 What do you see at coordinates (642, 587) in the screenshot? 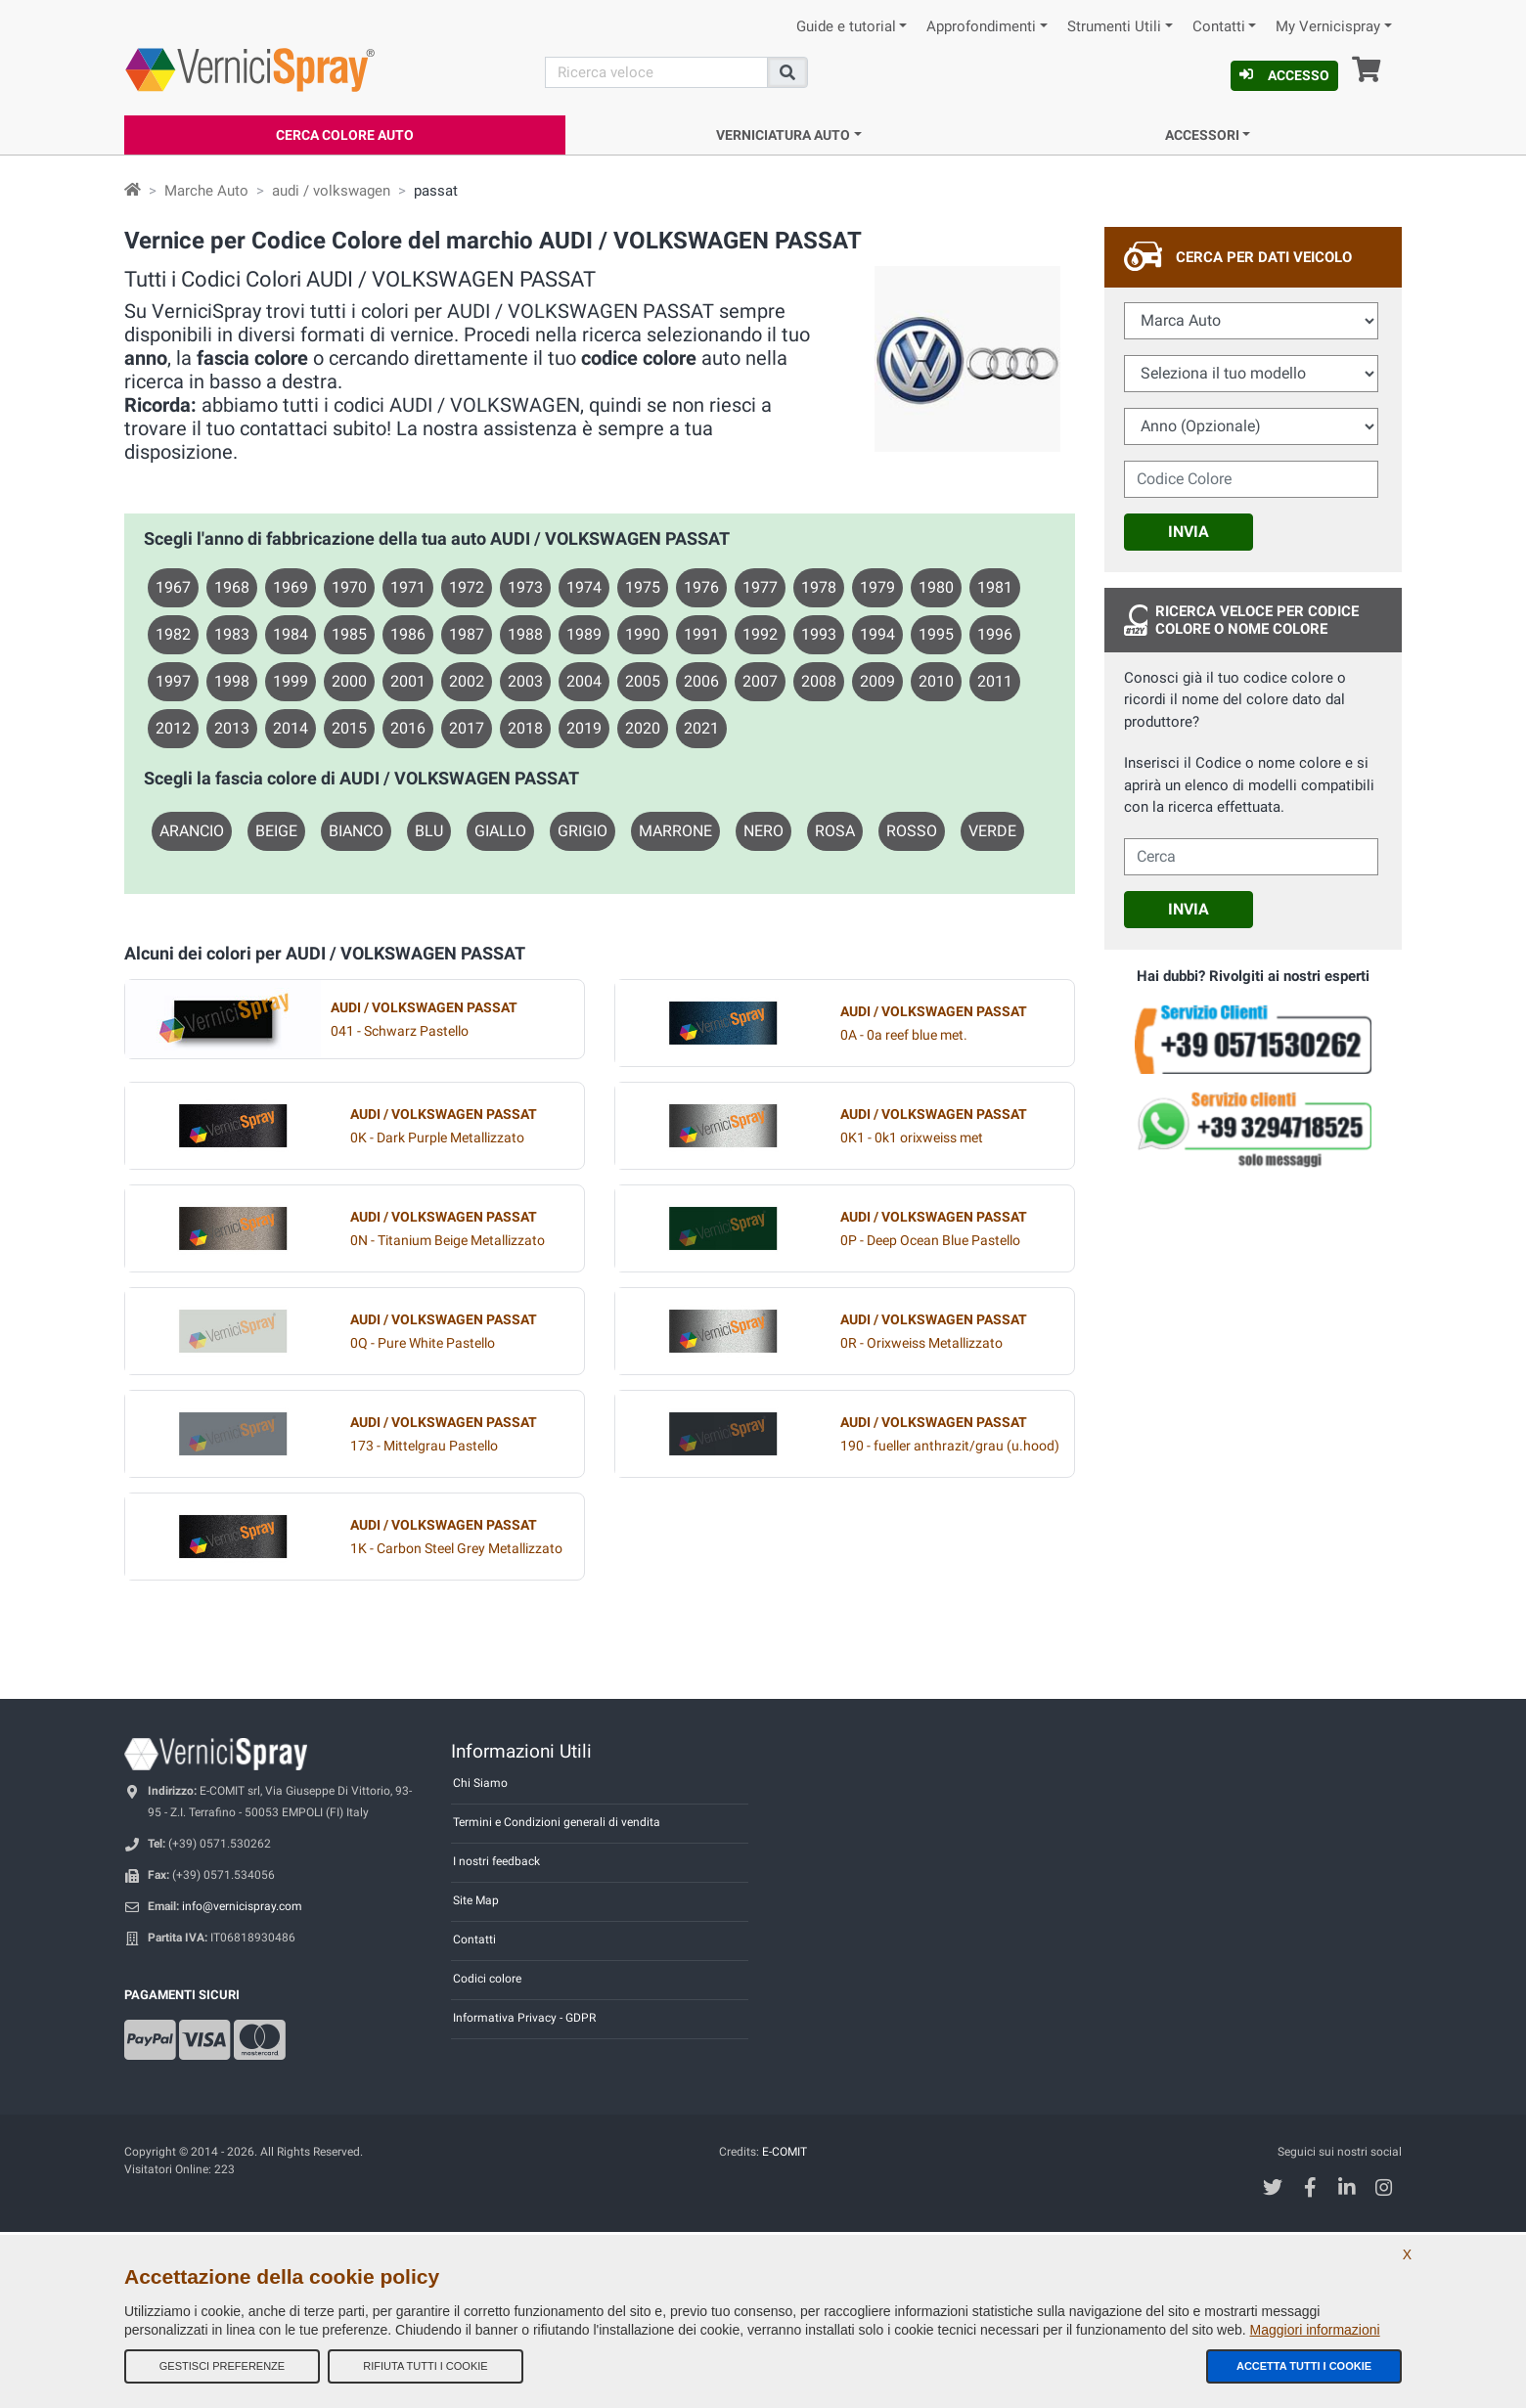
I see `1975` at bounding box center [642, 587].